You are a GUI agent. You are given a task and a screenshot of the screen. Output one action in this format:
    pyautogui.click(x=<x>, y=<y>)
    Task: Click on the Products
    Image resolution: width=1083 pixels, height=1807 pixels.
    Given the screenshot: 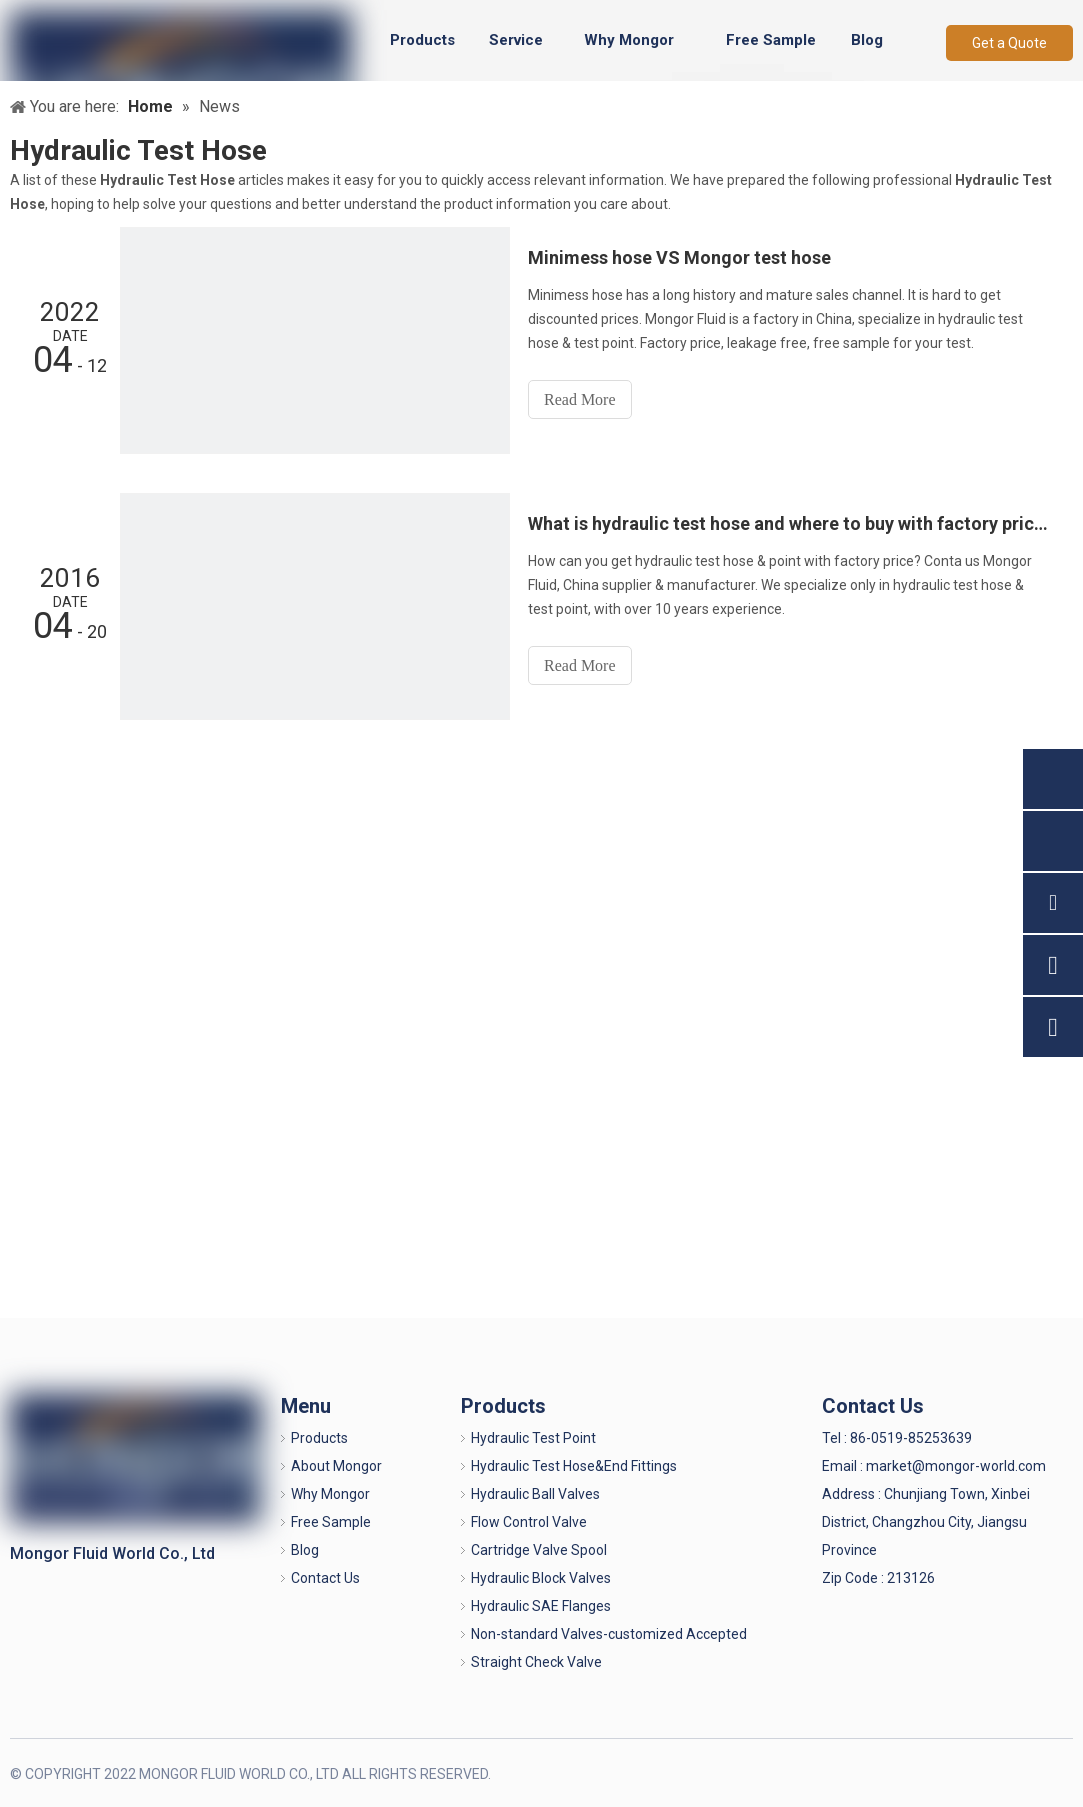 What is the action you would take?
    pyautogui.click(x=319, y=1438)
    